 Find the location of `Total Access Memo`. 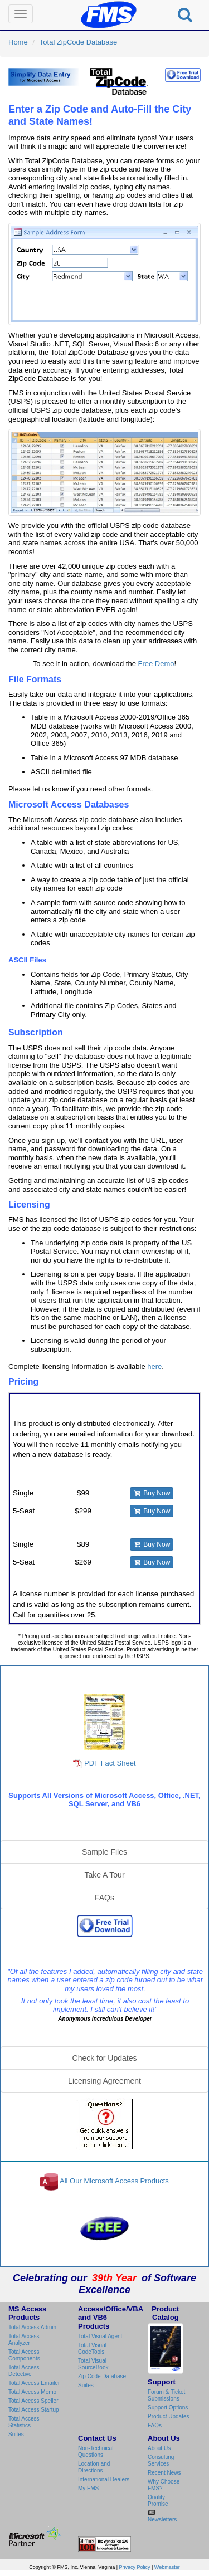

Total Access Memo is located at coordinates (32, 2392).